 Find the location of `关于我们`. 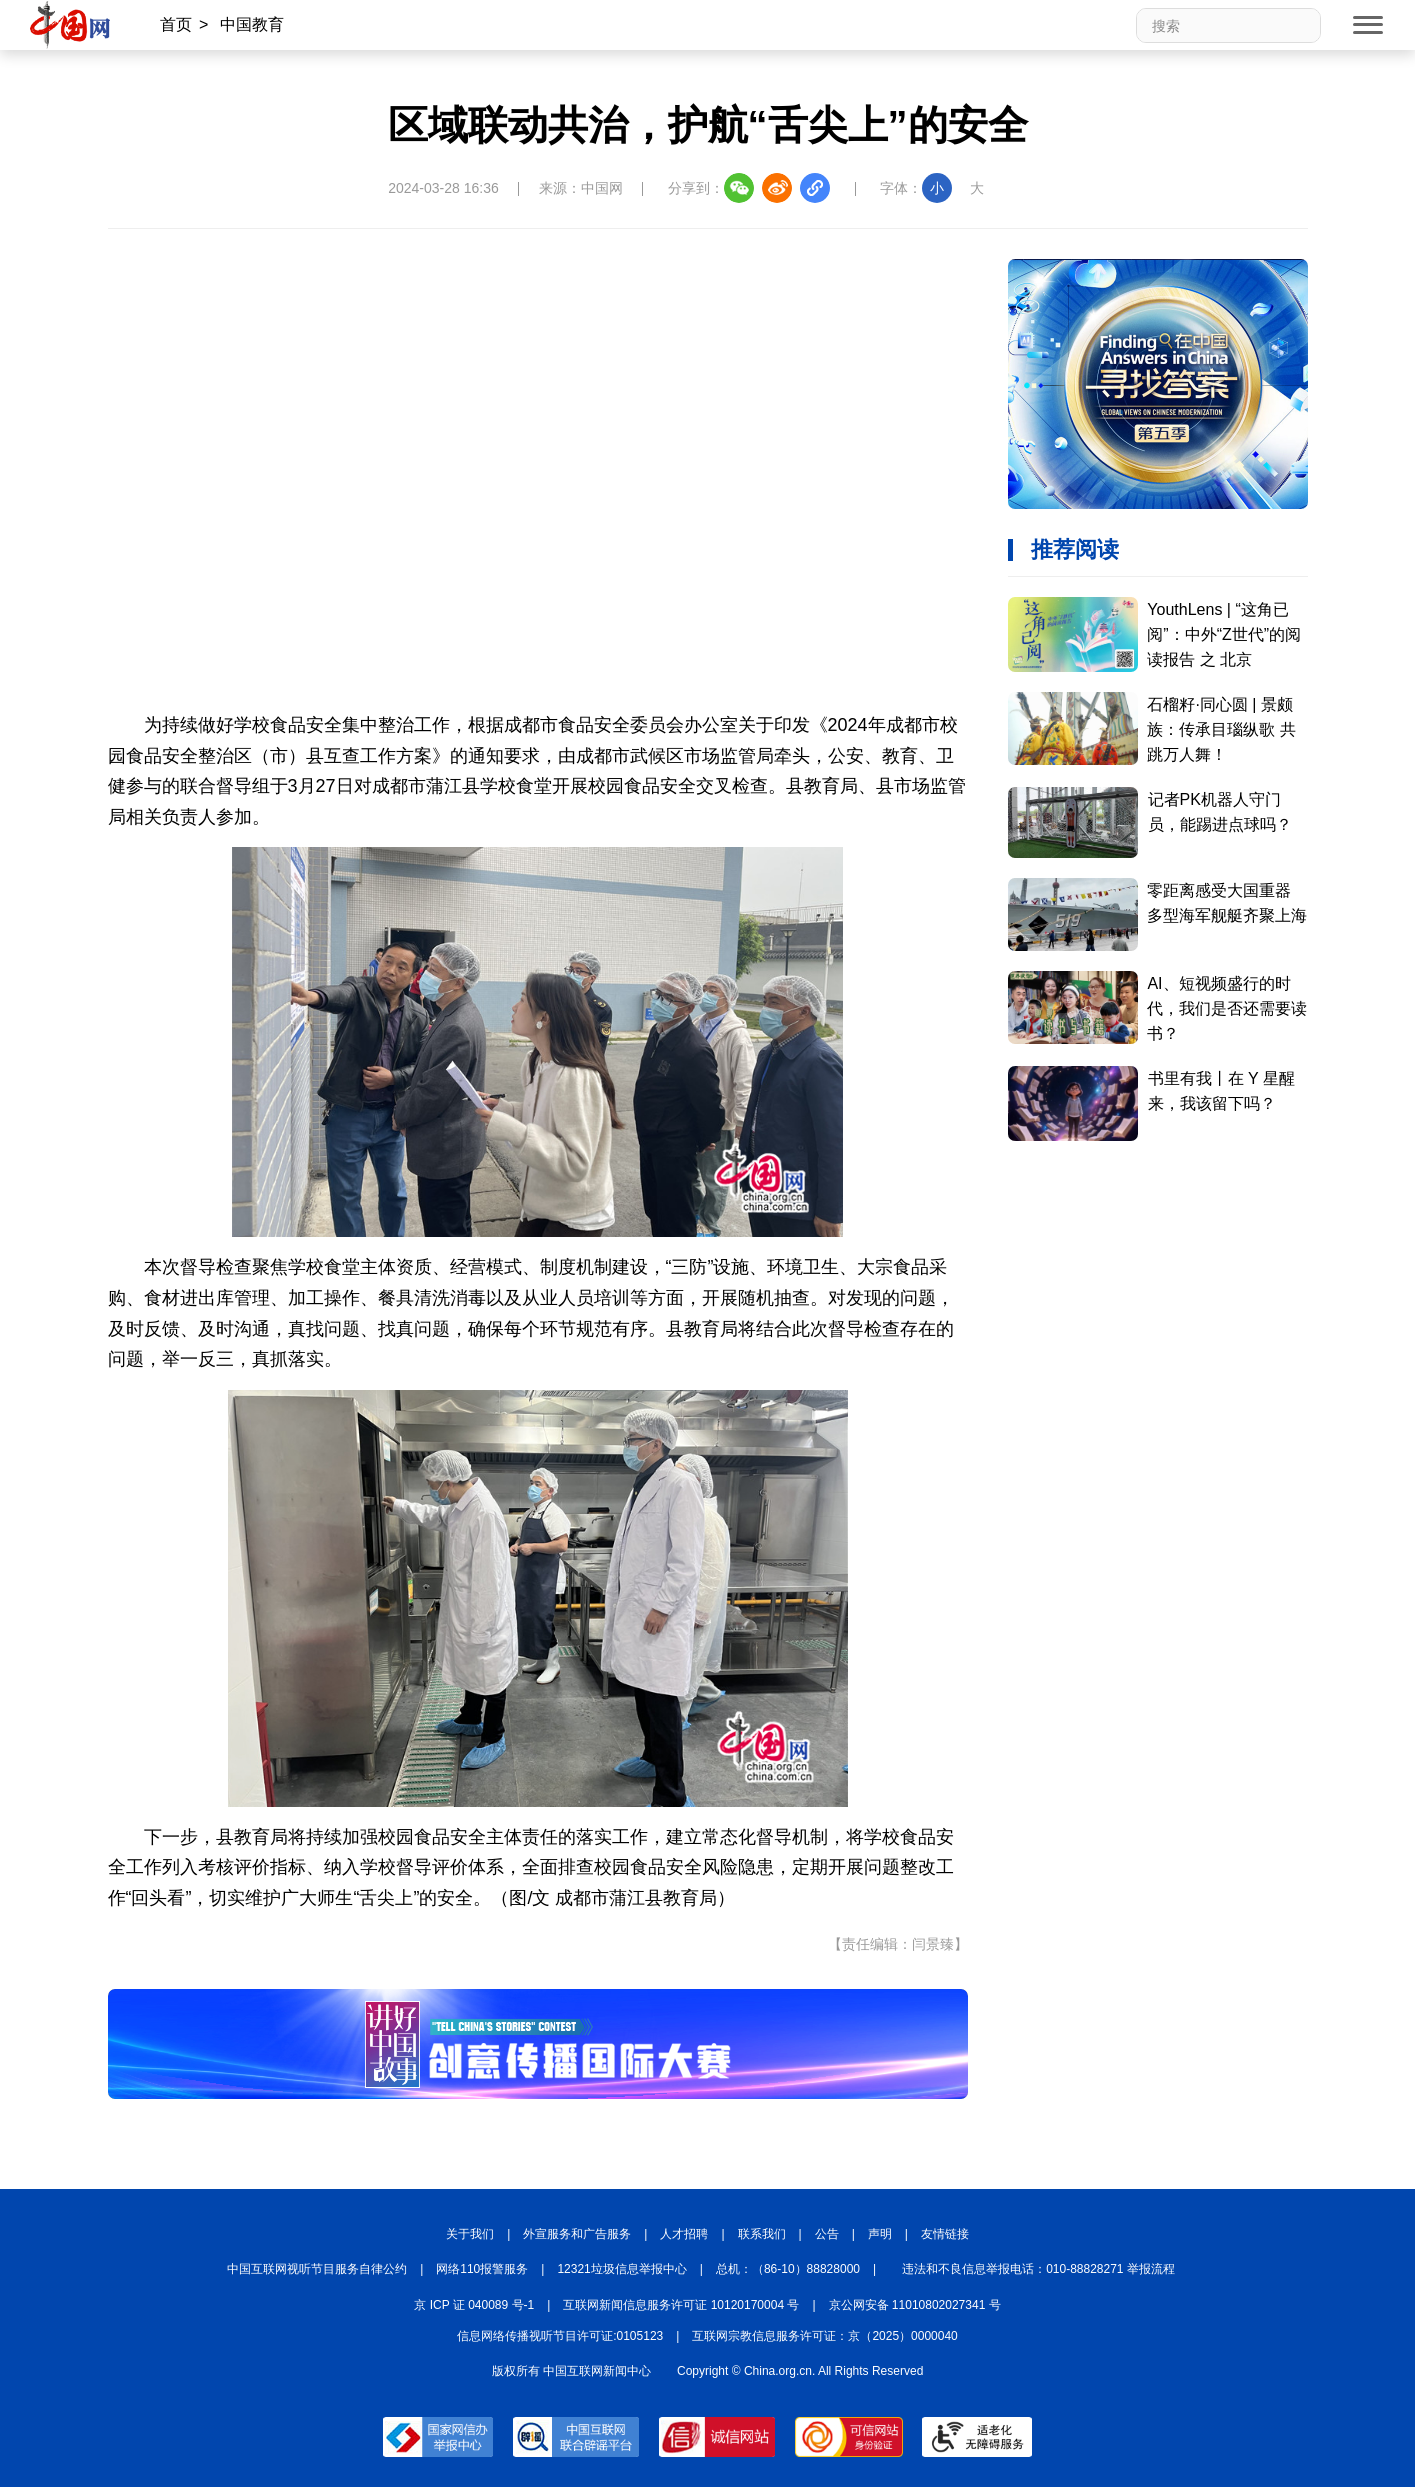

关于我们 is located at coordinates (470, 2234).